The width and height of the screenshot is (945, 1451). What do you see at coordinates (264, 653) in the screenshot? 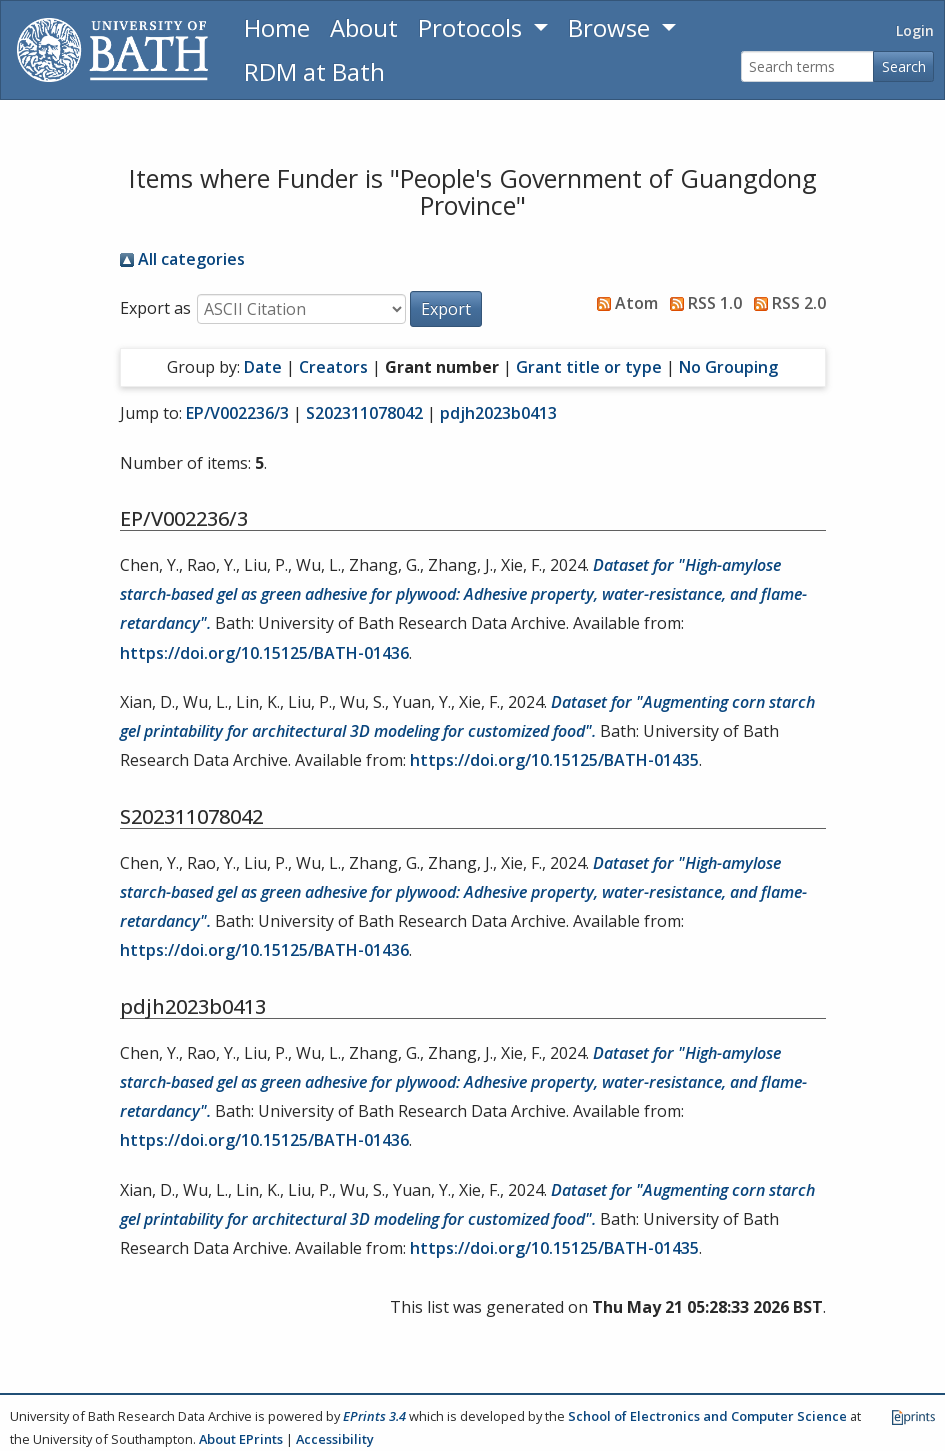
I see `https://doi.org/10.15125/BATH-01436` at bounding box center [264, 653].